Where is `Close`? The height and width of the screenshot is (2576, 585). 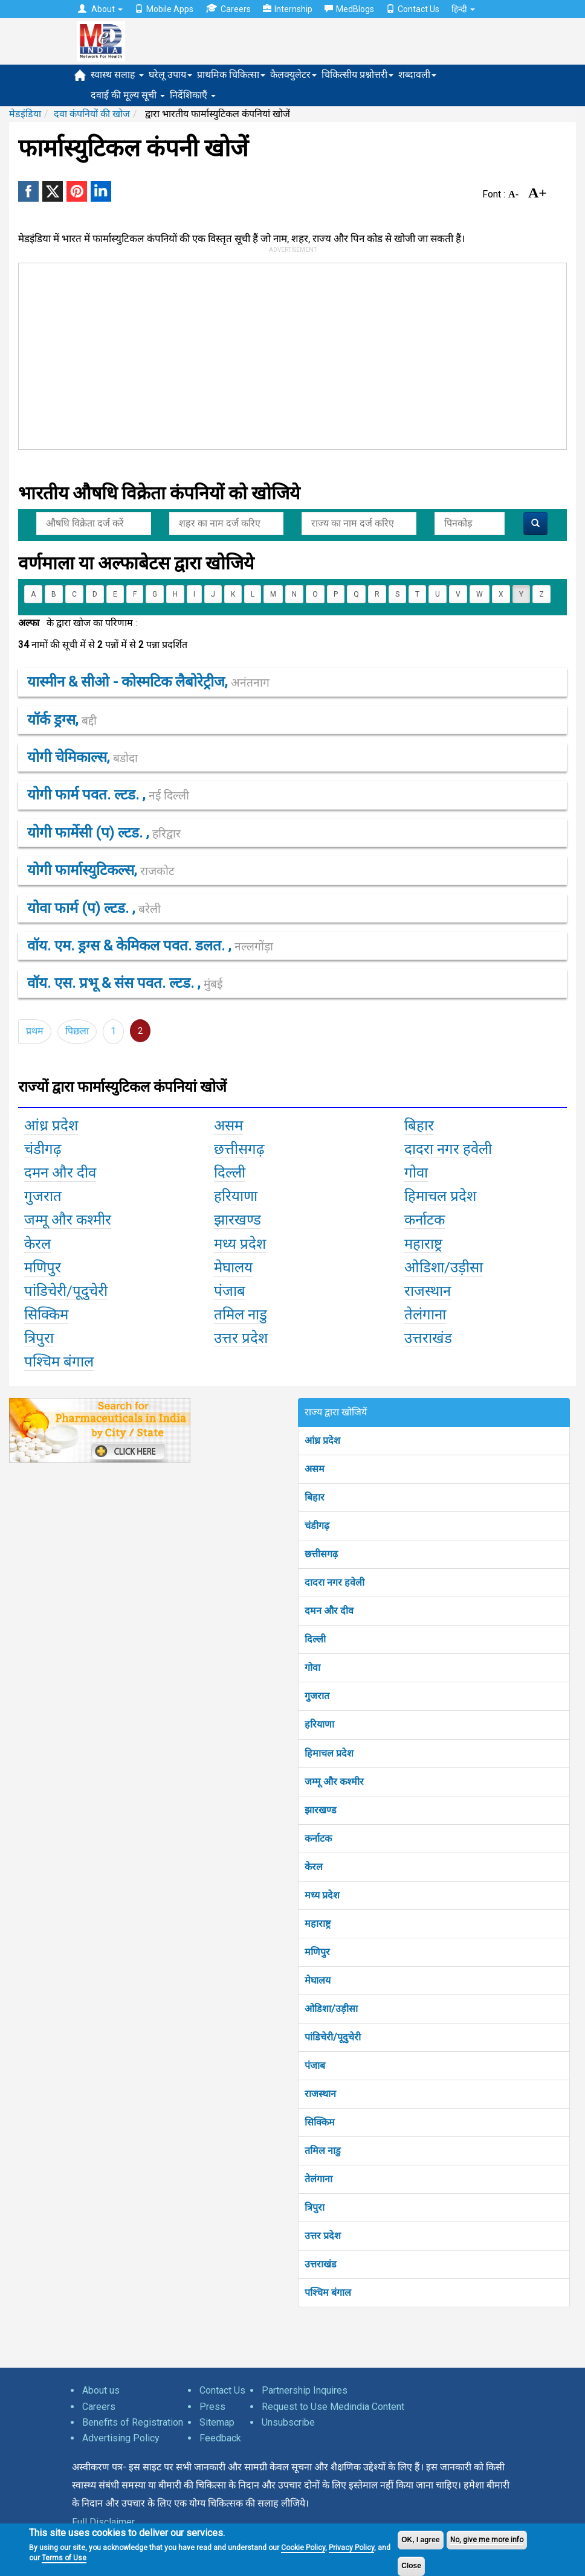
Close is located at coordinates (411, 2566).